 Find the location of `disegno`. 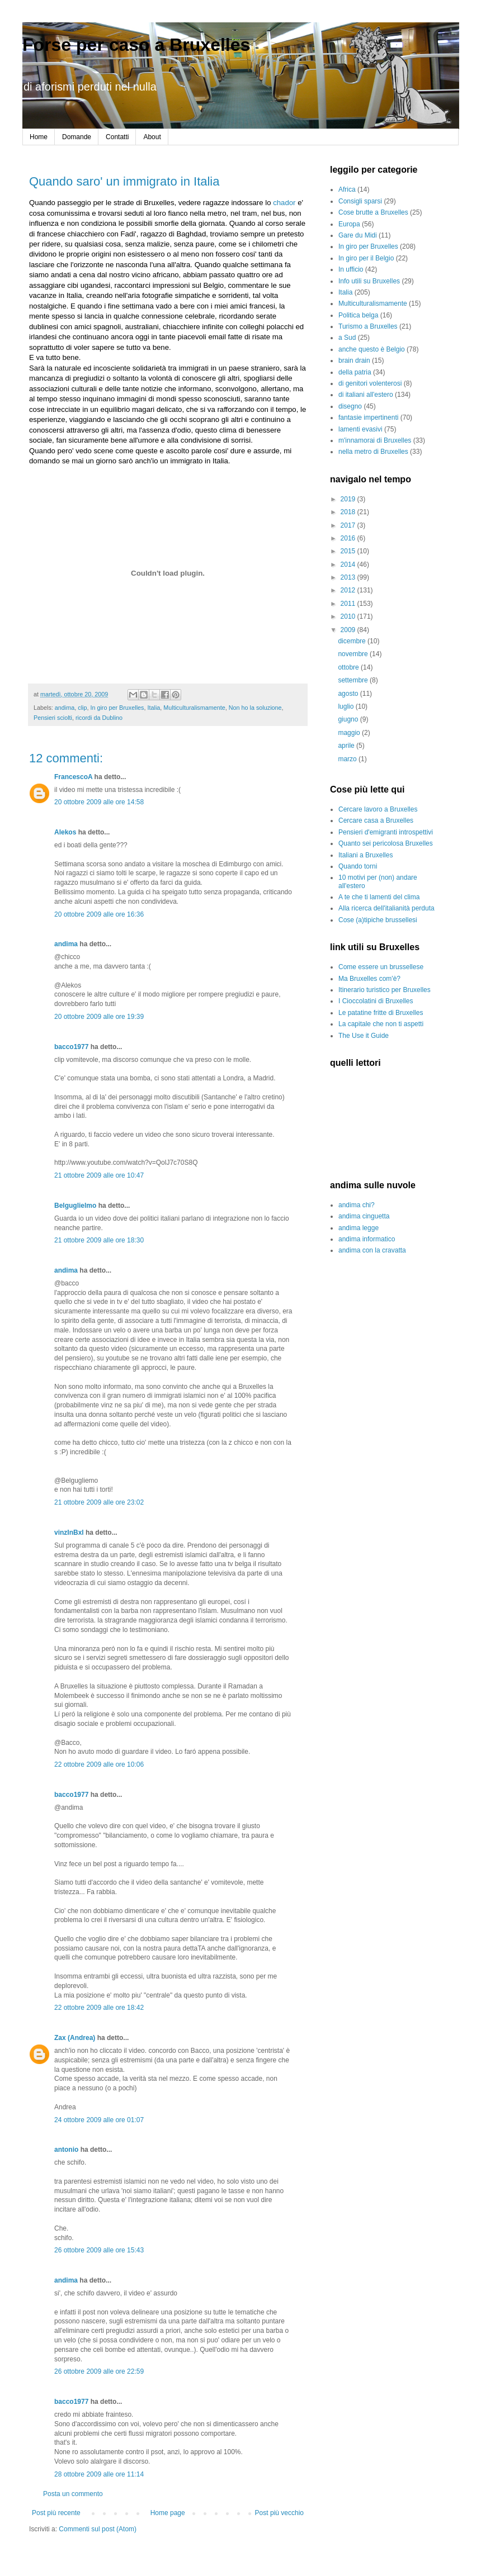

disegno is located at coordinates (350, 406).